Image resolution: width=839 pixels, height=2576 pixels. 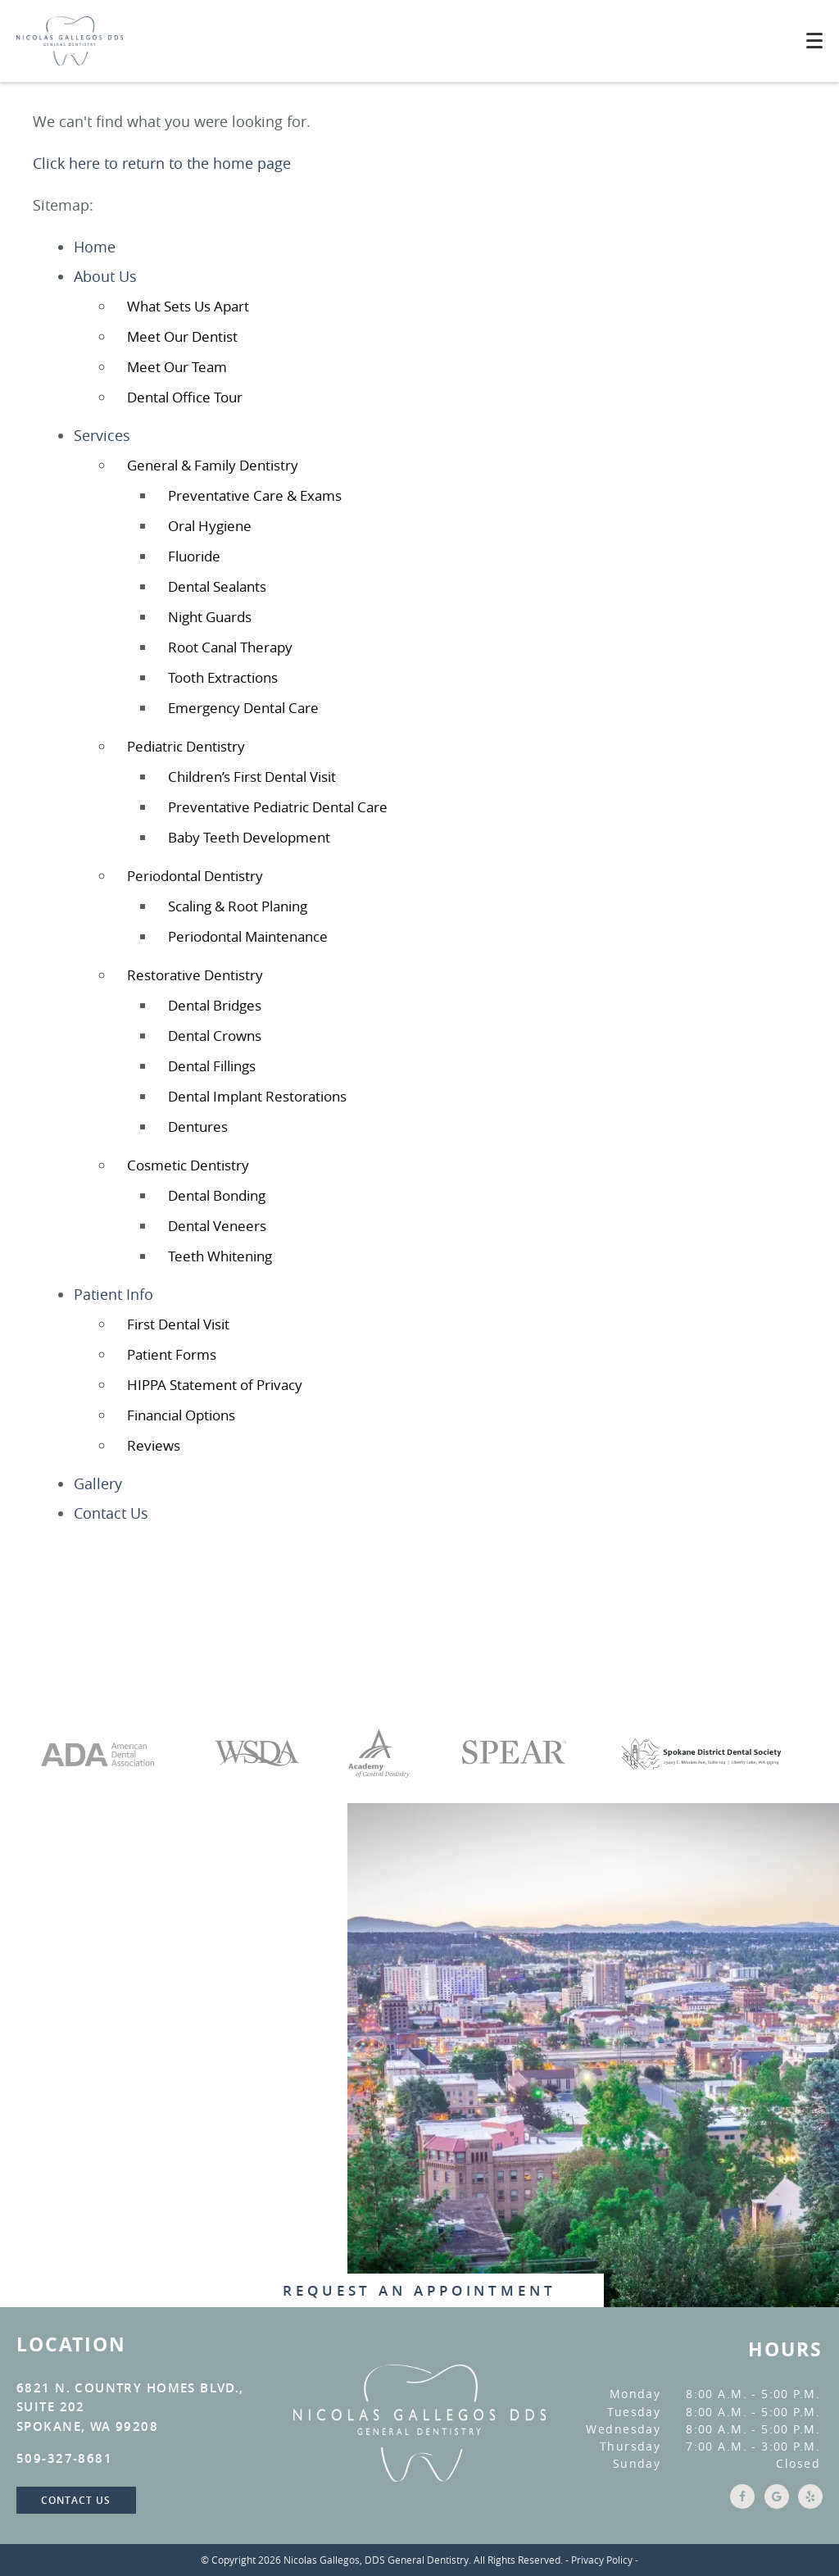 What do you see at coordinates (95, 247) in the screenshot?
I see `Home` at bounding box center [95, 247].